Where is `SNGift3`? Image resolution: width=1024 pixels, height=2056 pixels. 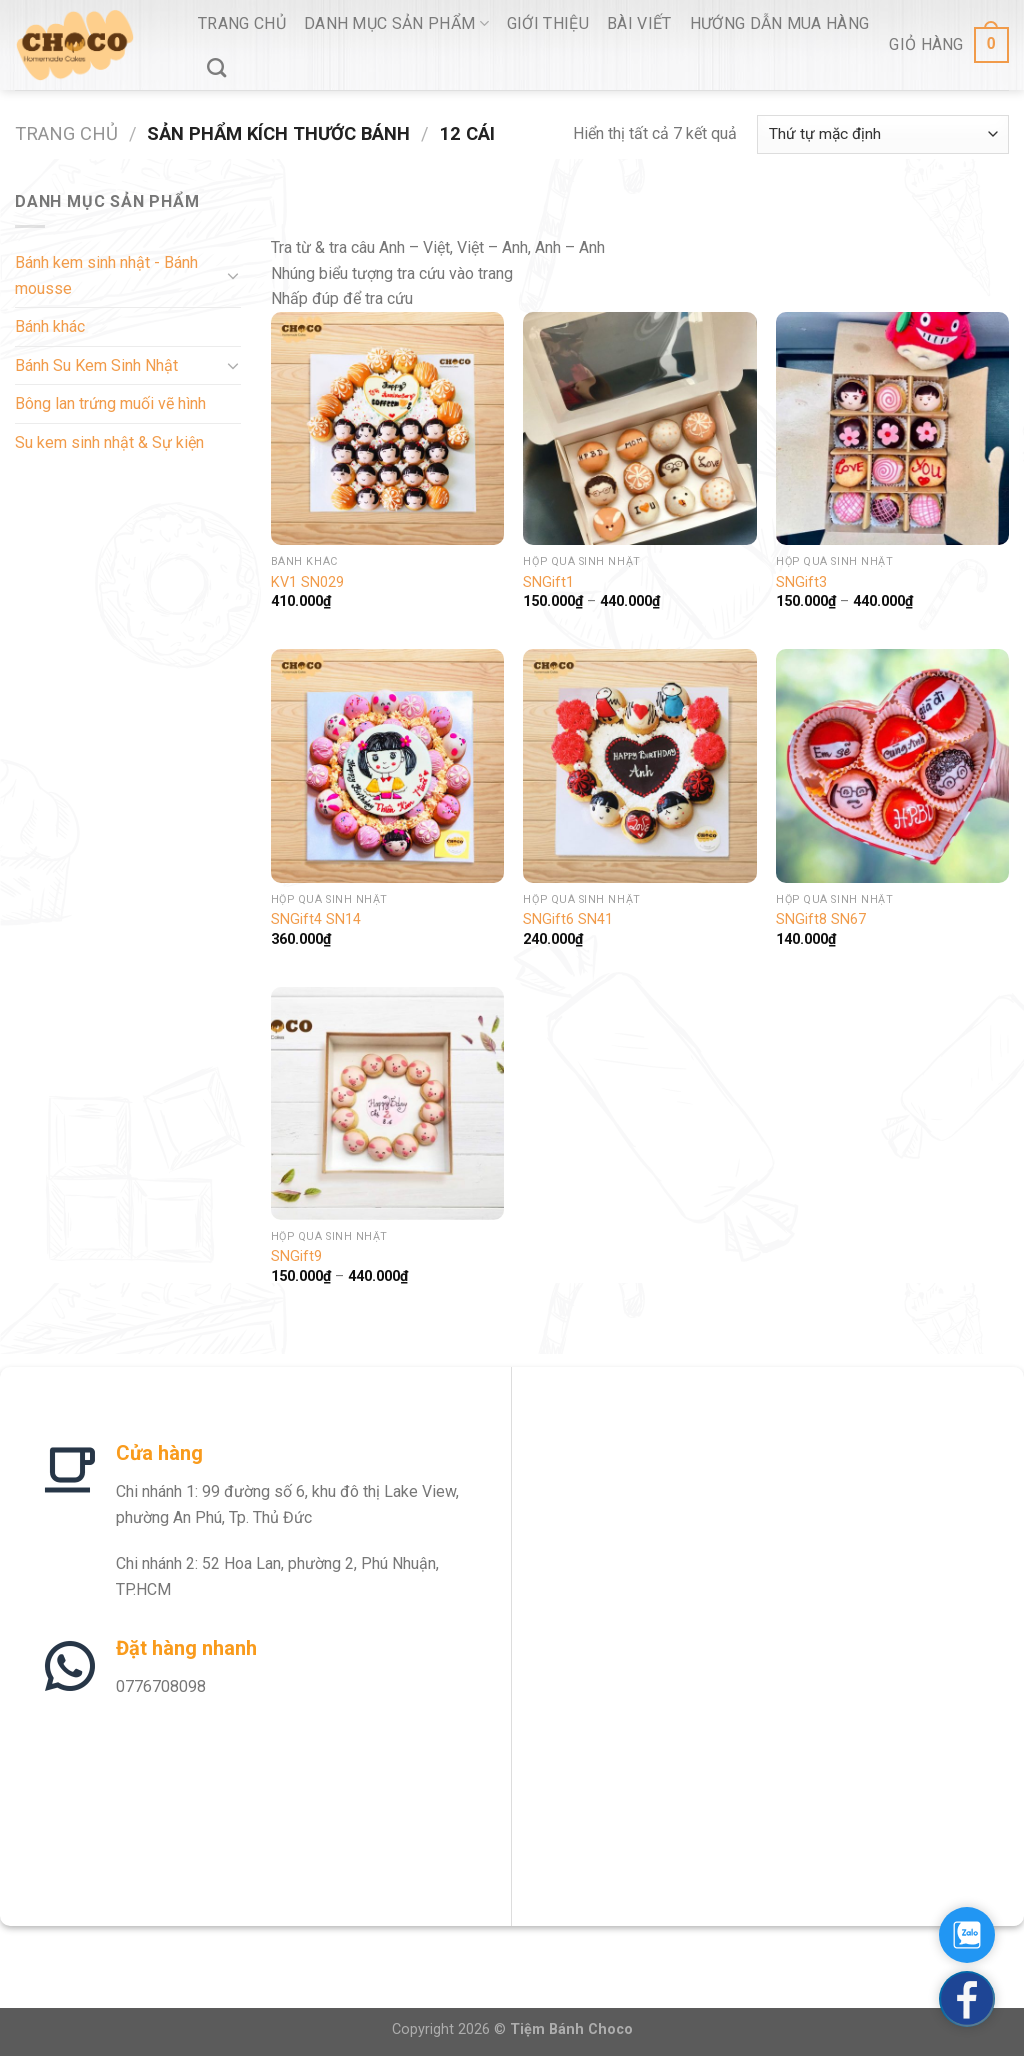
SNGift3 is located at coordinates (801, 582).